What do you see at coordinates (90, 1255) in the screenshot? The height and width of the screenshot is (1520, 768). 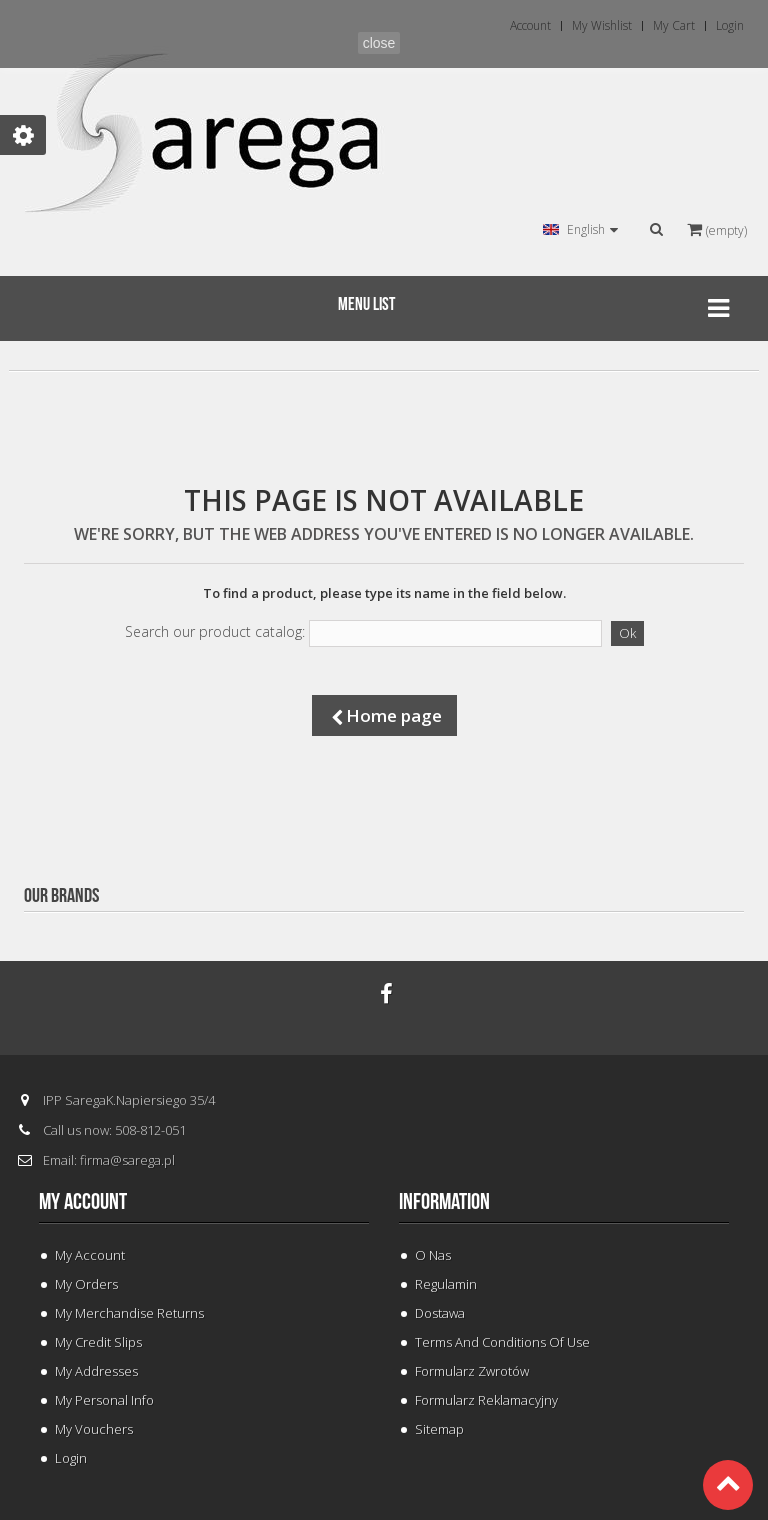 I see `My Account` at bounding box center [90, 1255].